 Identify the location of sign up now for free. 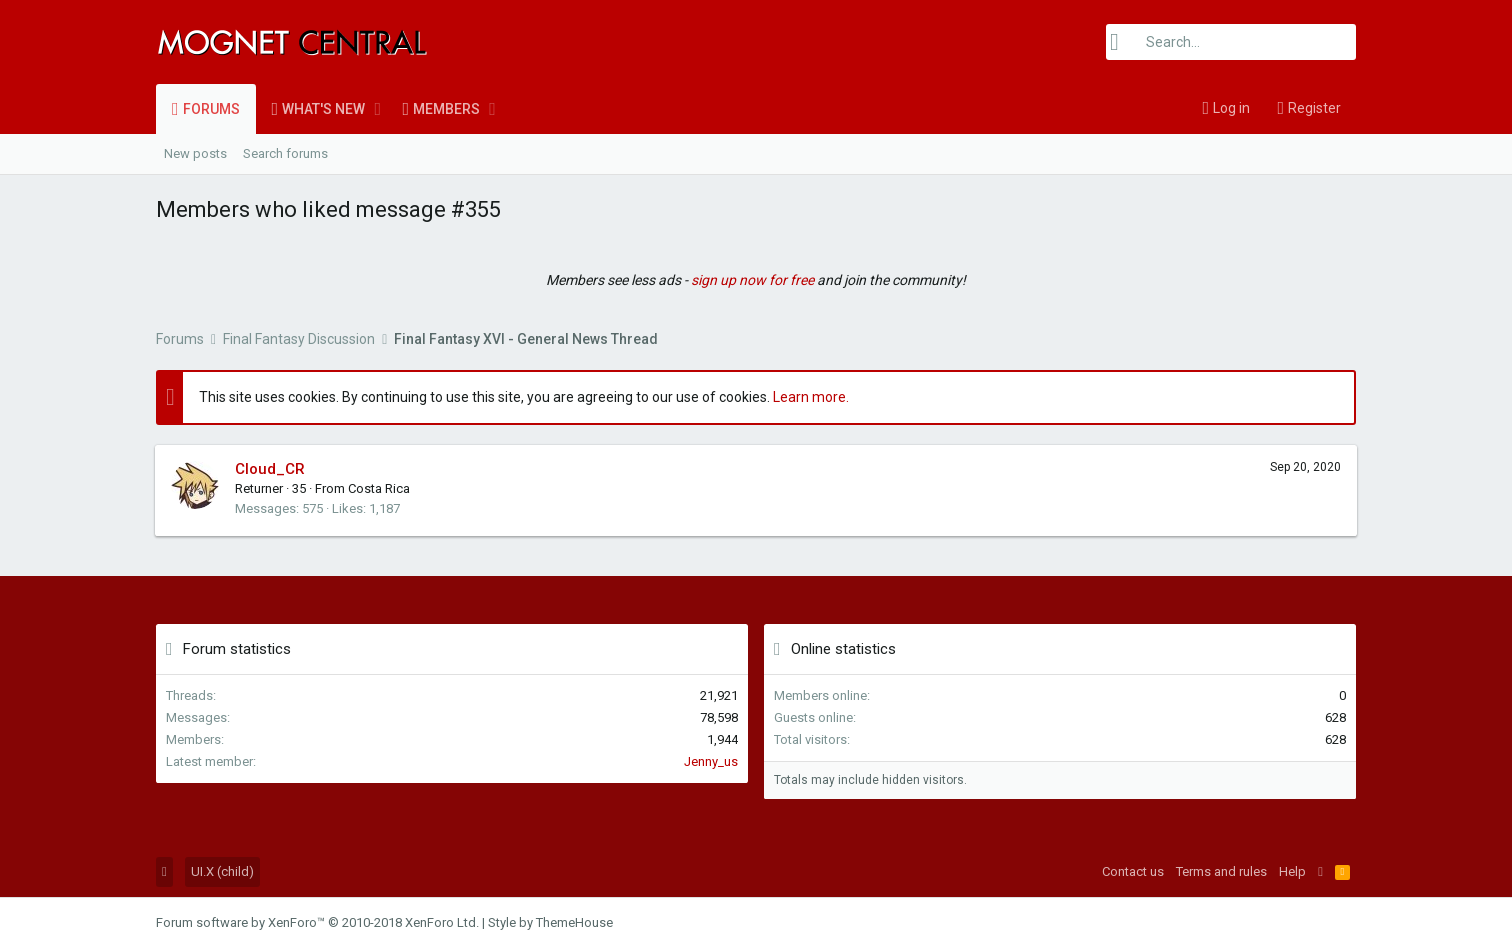
(752, 280).